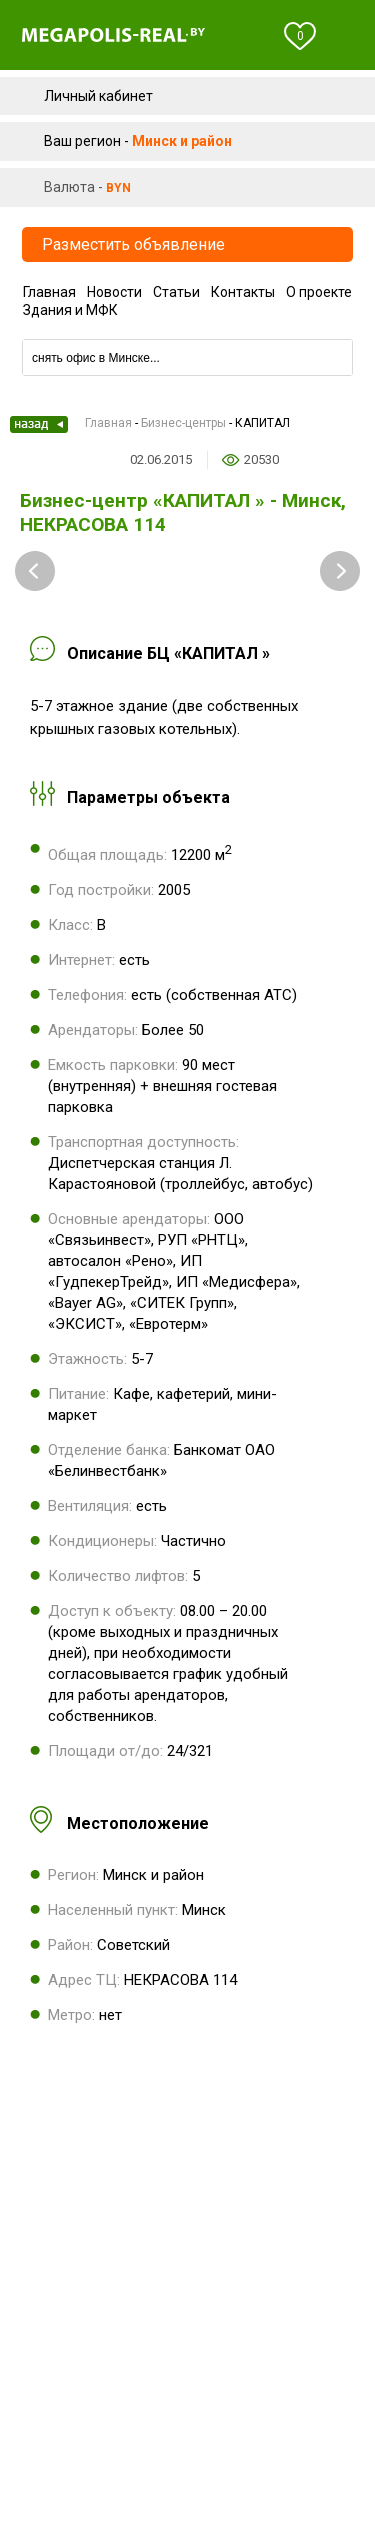 This screenshot has height=2540, width=375. I want to click on Здания и МФК, so click(70, 310).